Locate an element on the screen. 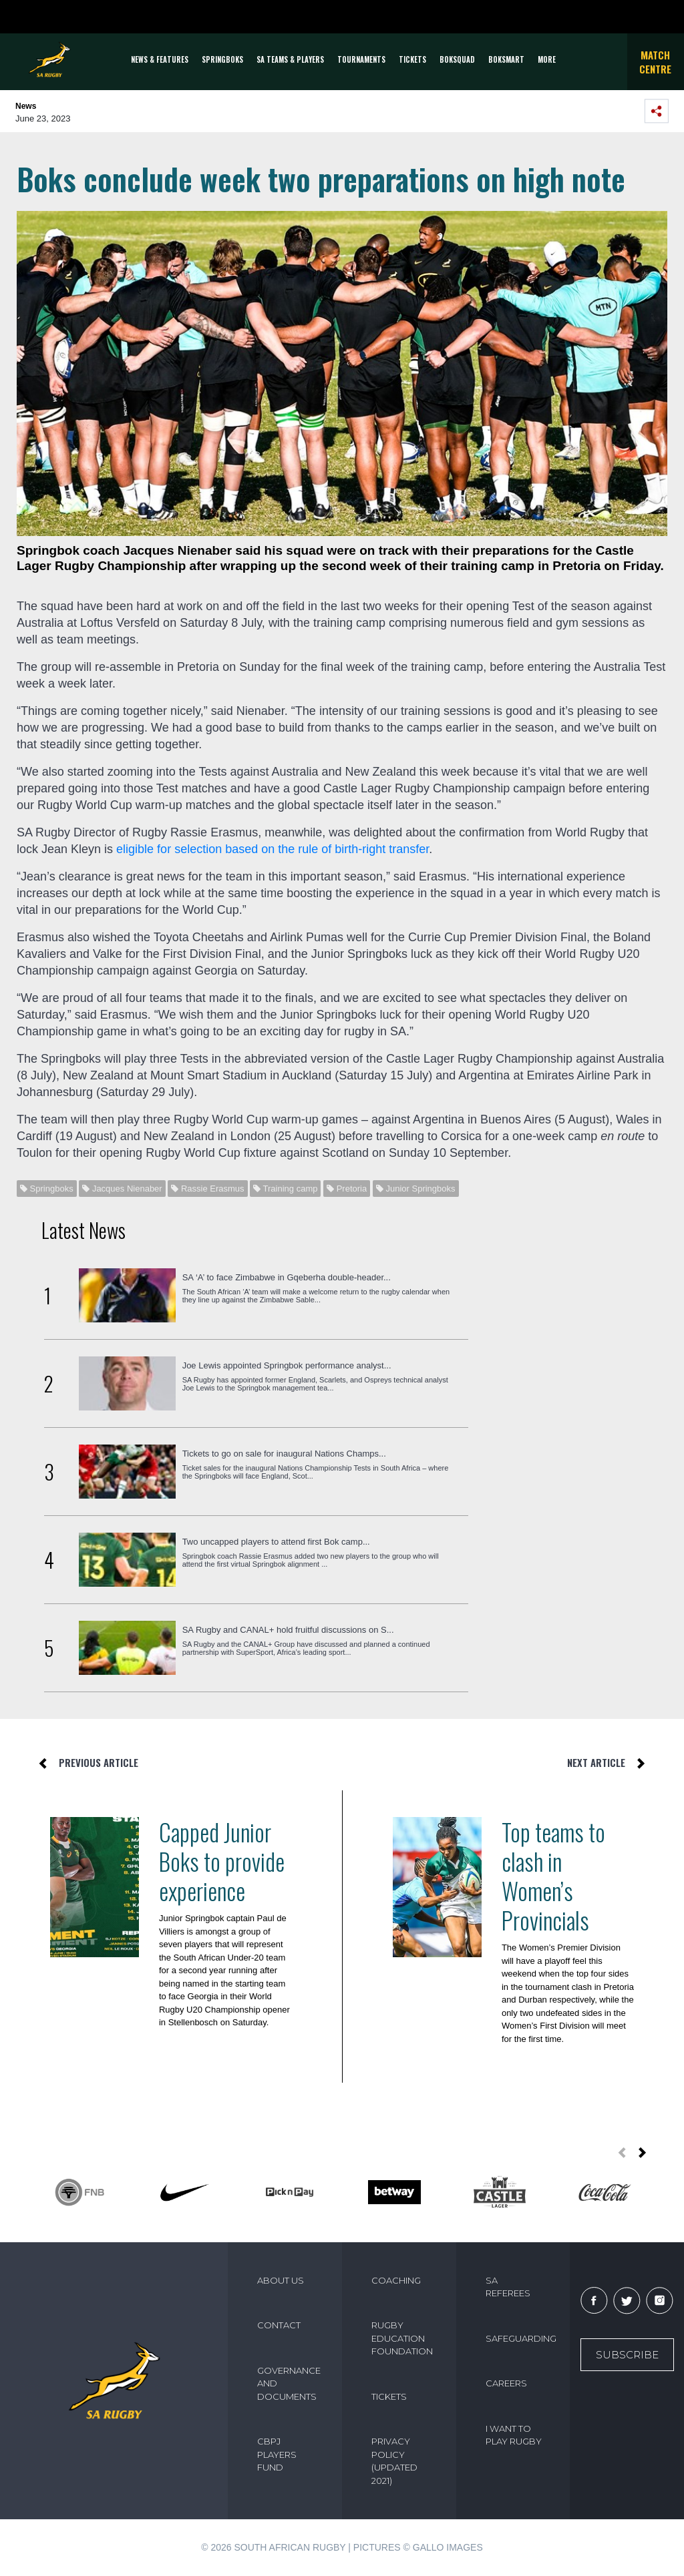  Capped Junior Boks to provide experience is located at coordinates (222, 1861).